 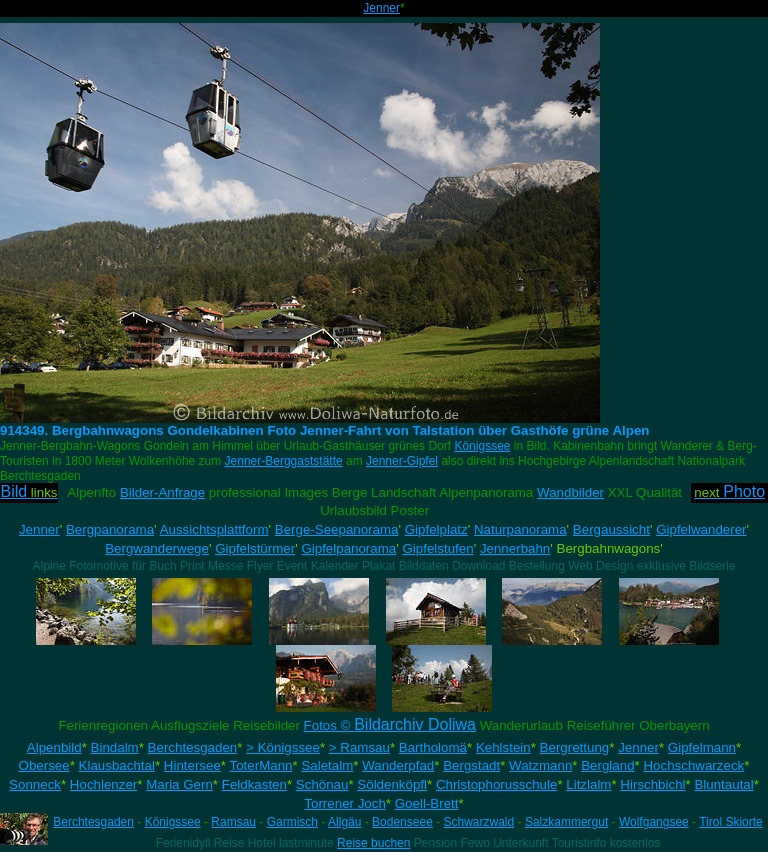 I want to click on > Ramsau, so click(x=359, y=747).